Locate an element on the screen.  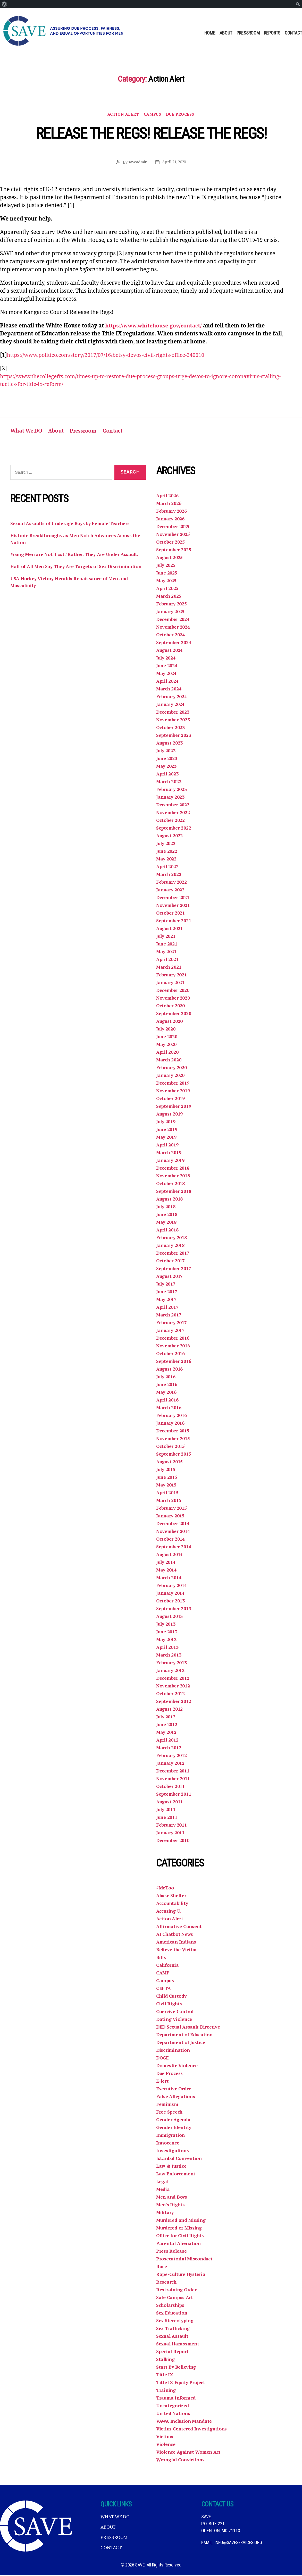
December 2019 is located at coordinates (173, 1084).